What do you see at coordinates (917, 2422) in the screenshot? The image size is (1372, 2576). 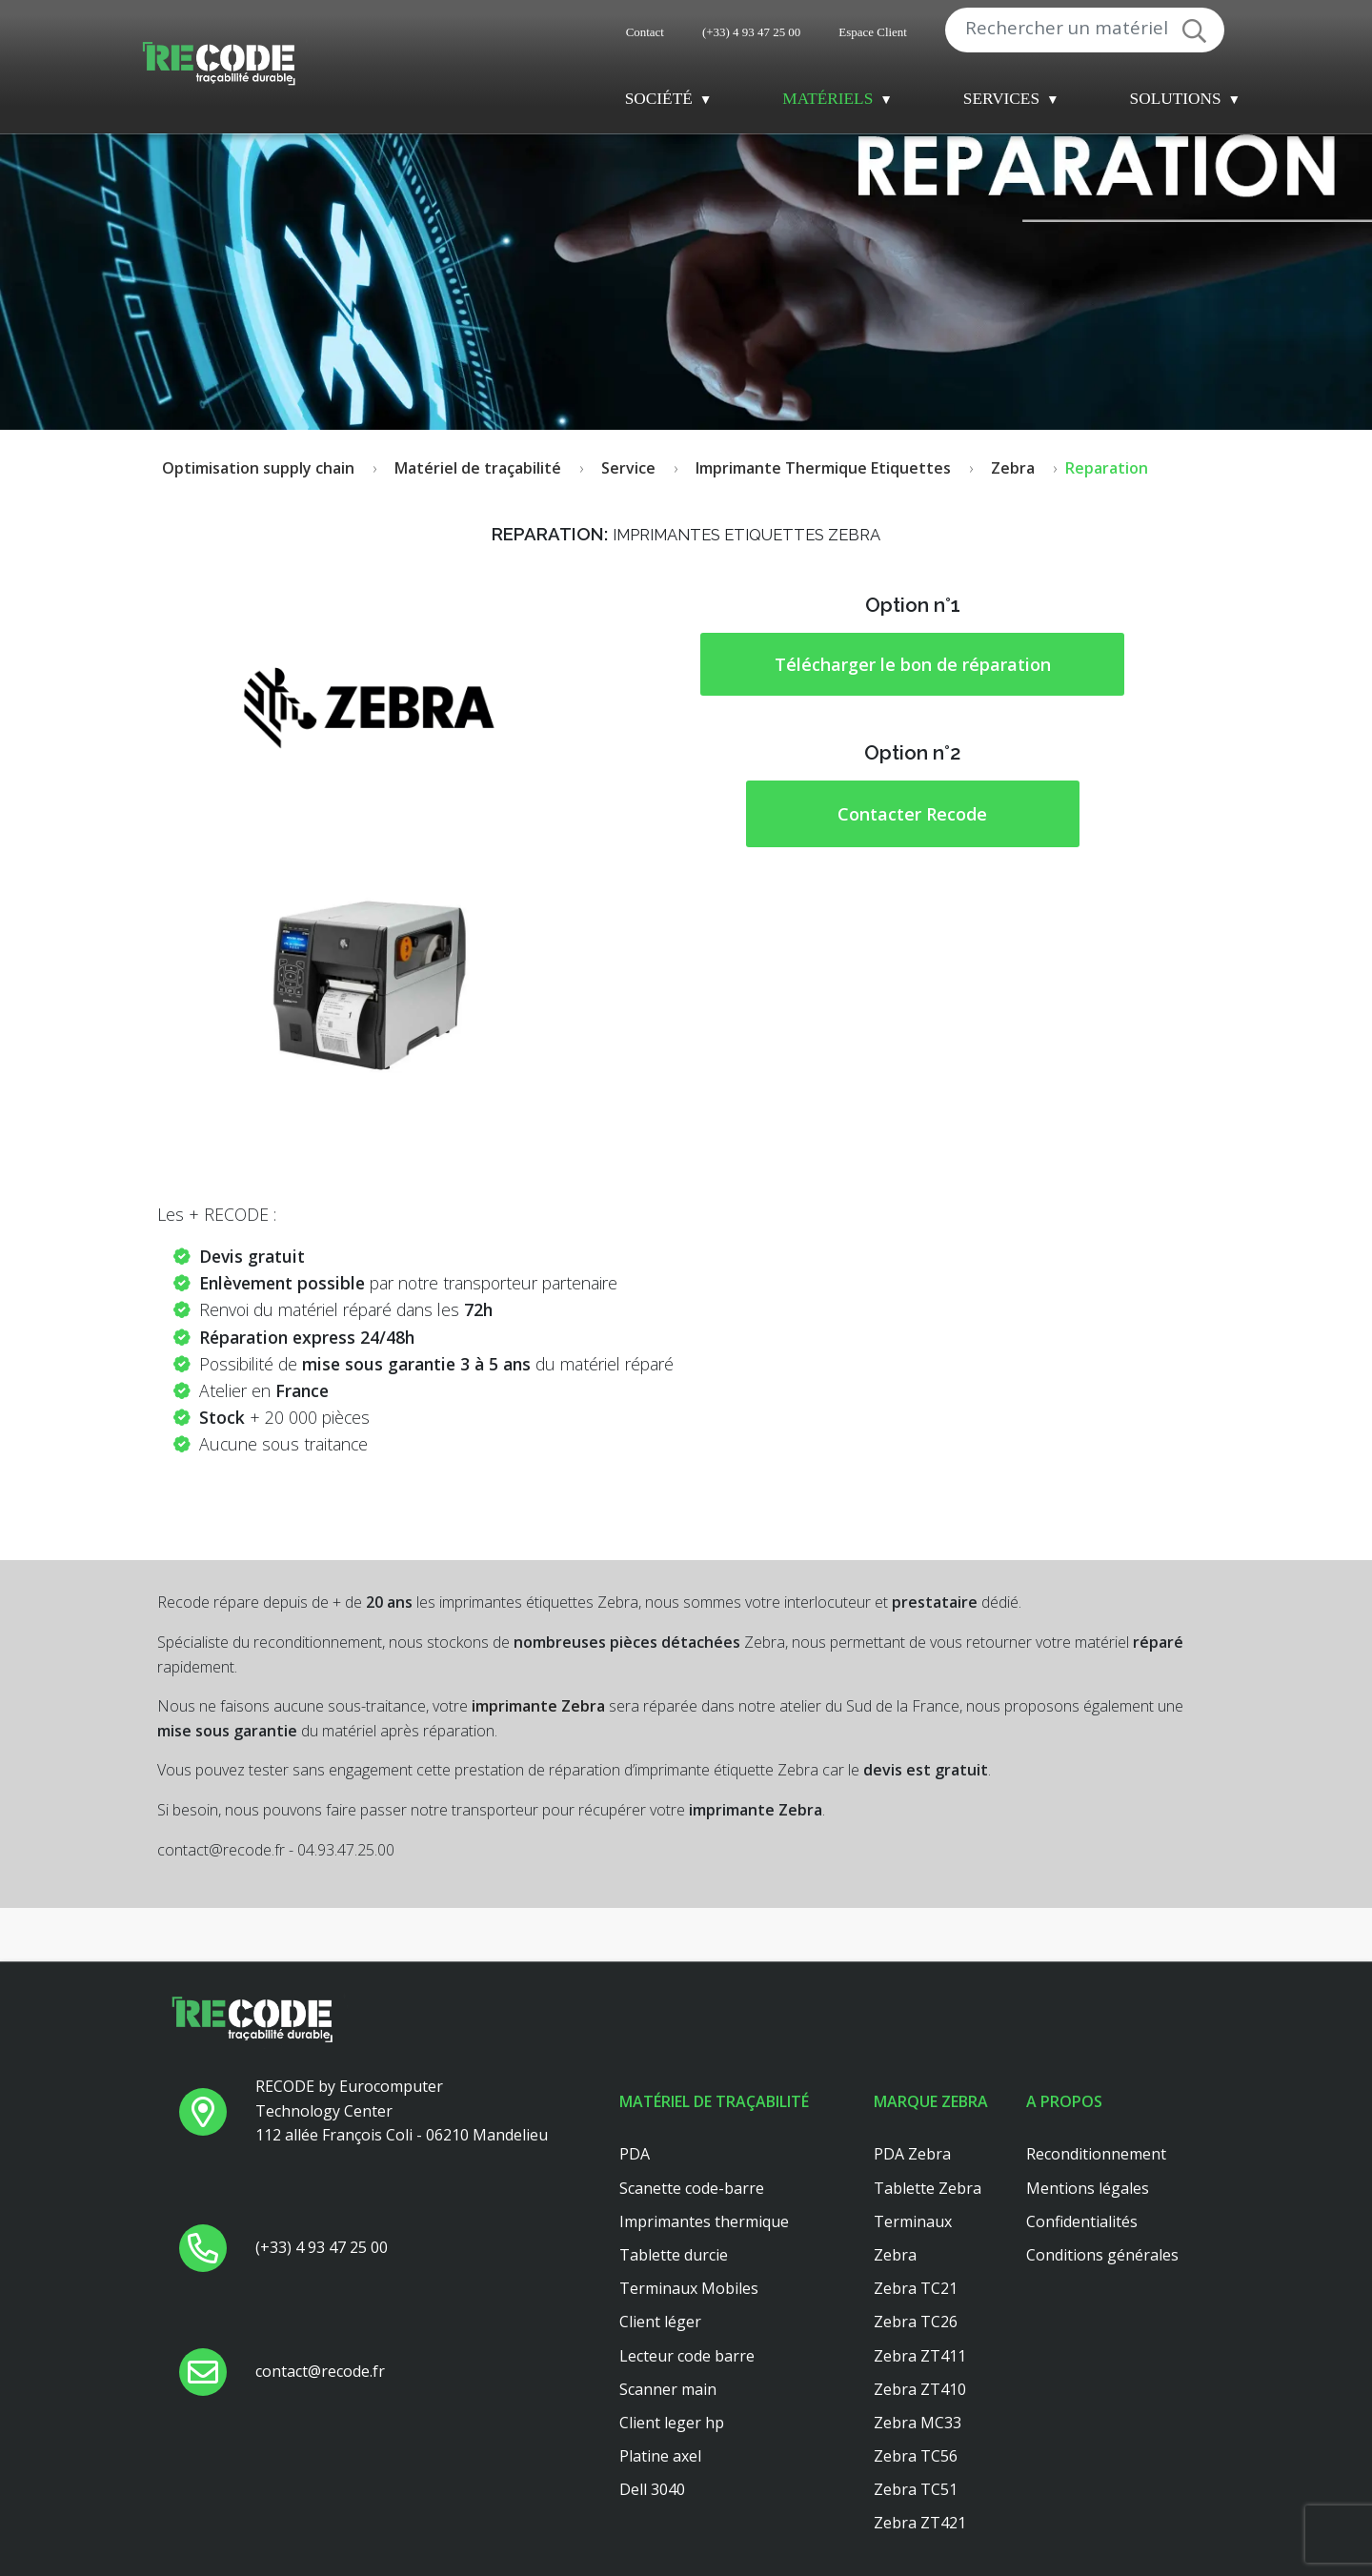 I see `Zebra MC33` at bounding box center [917, 2422].